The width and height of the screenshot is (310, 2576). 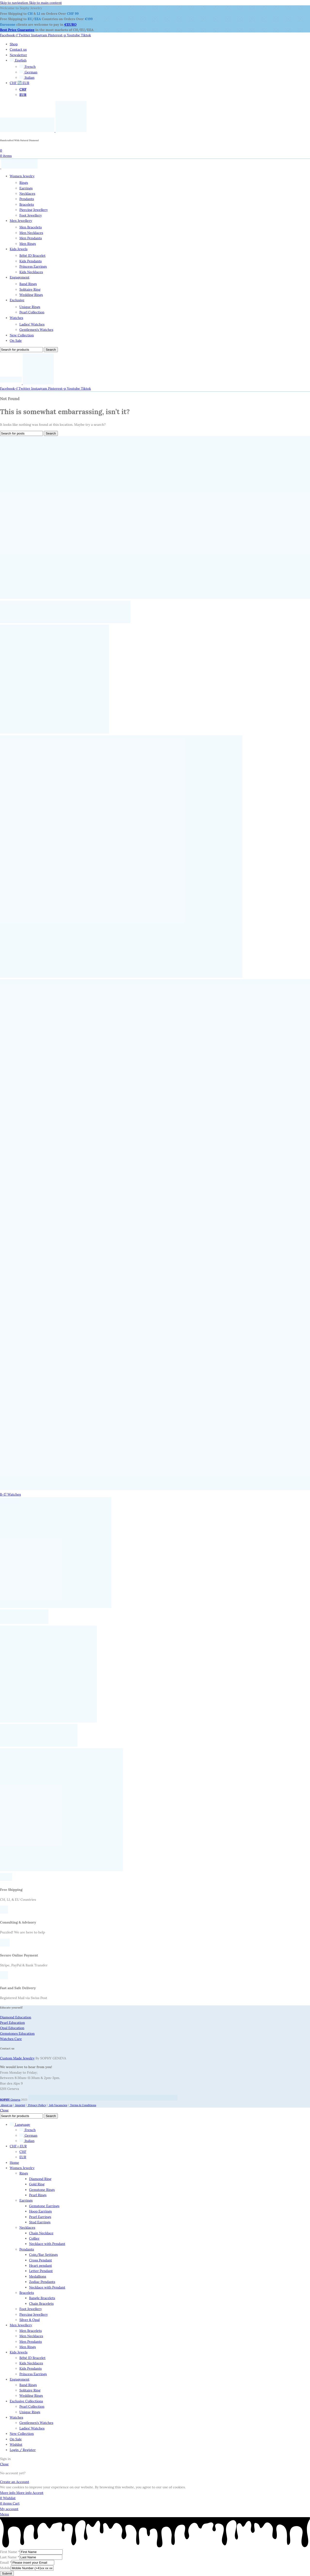 I want to click on Earrings, so click(x=26, y=188).